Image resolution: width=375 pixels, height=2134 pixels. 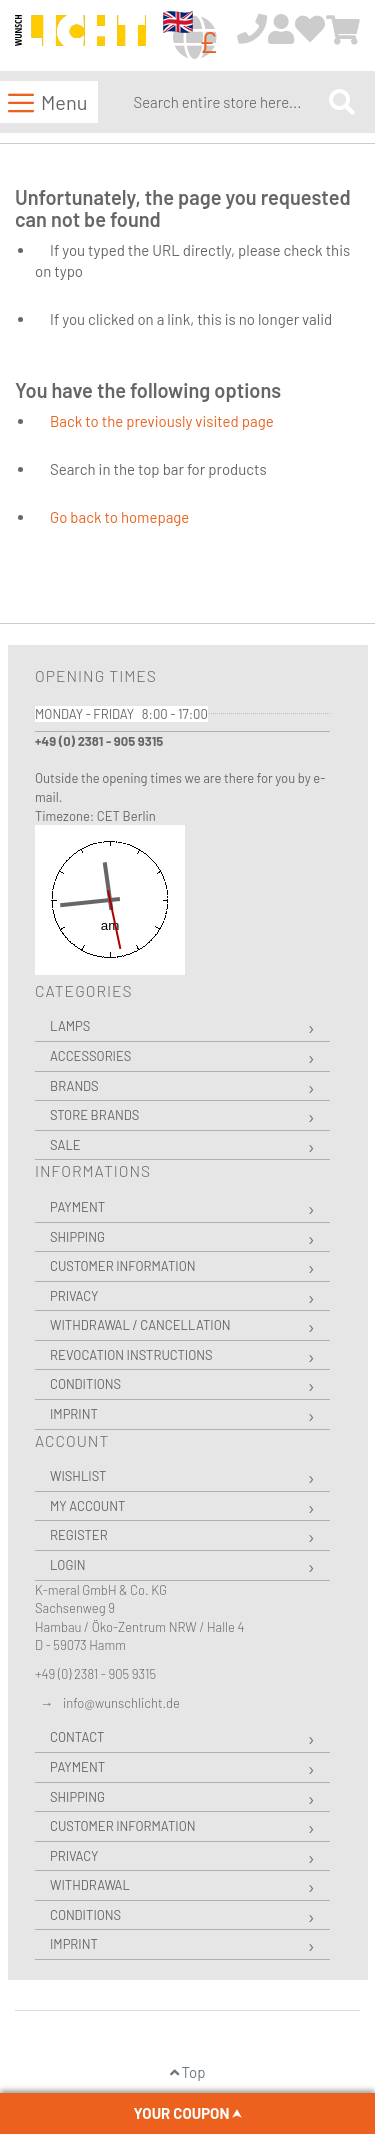 What do you see at coordinates (121, 1703) in the screenshot?
I see `info@wunschlicht.de` at bounding box center [121, 1703].